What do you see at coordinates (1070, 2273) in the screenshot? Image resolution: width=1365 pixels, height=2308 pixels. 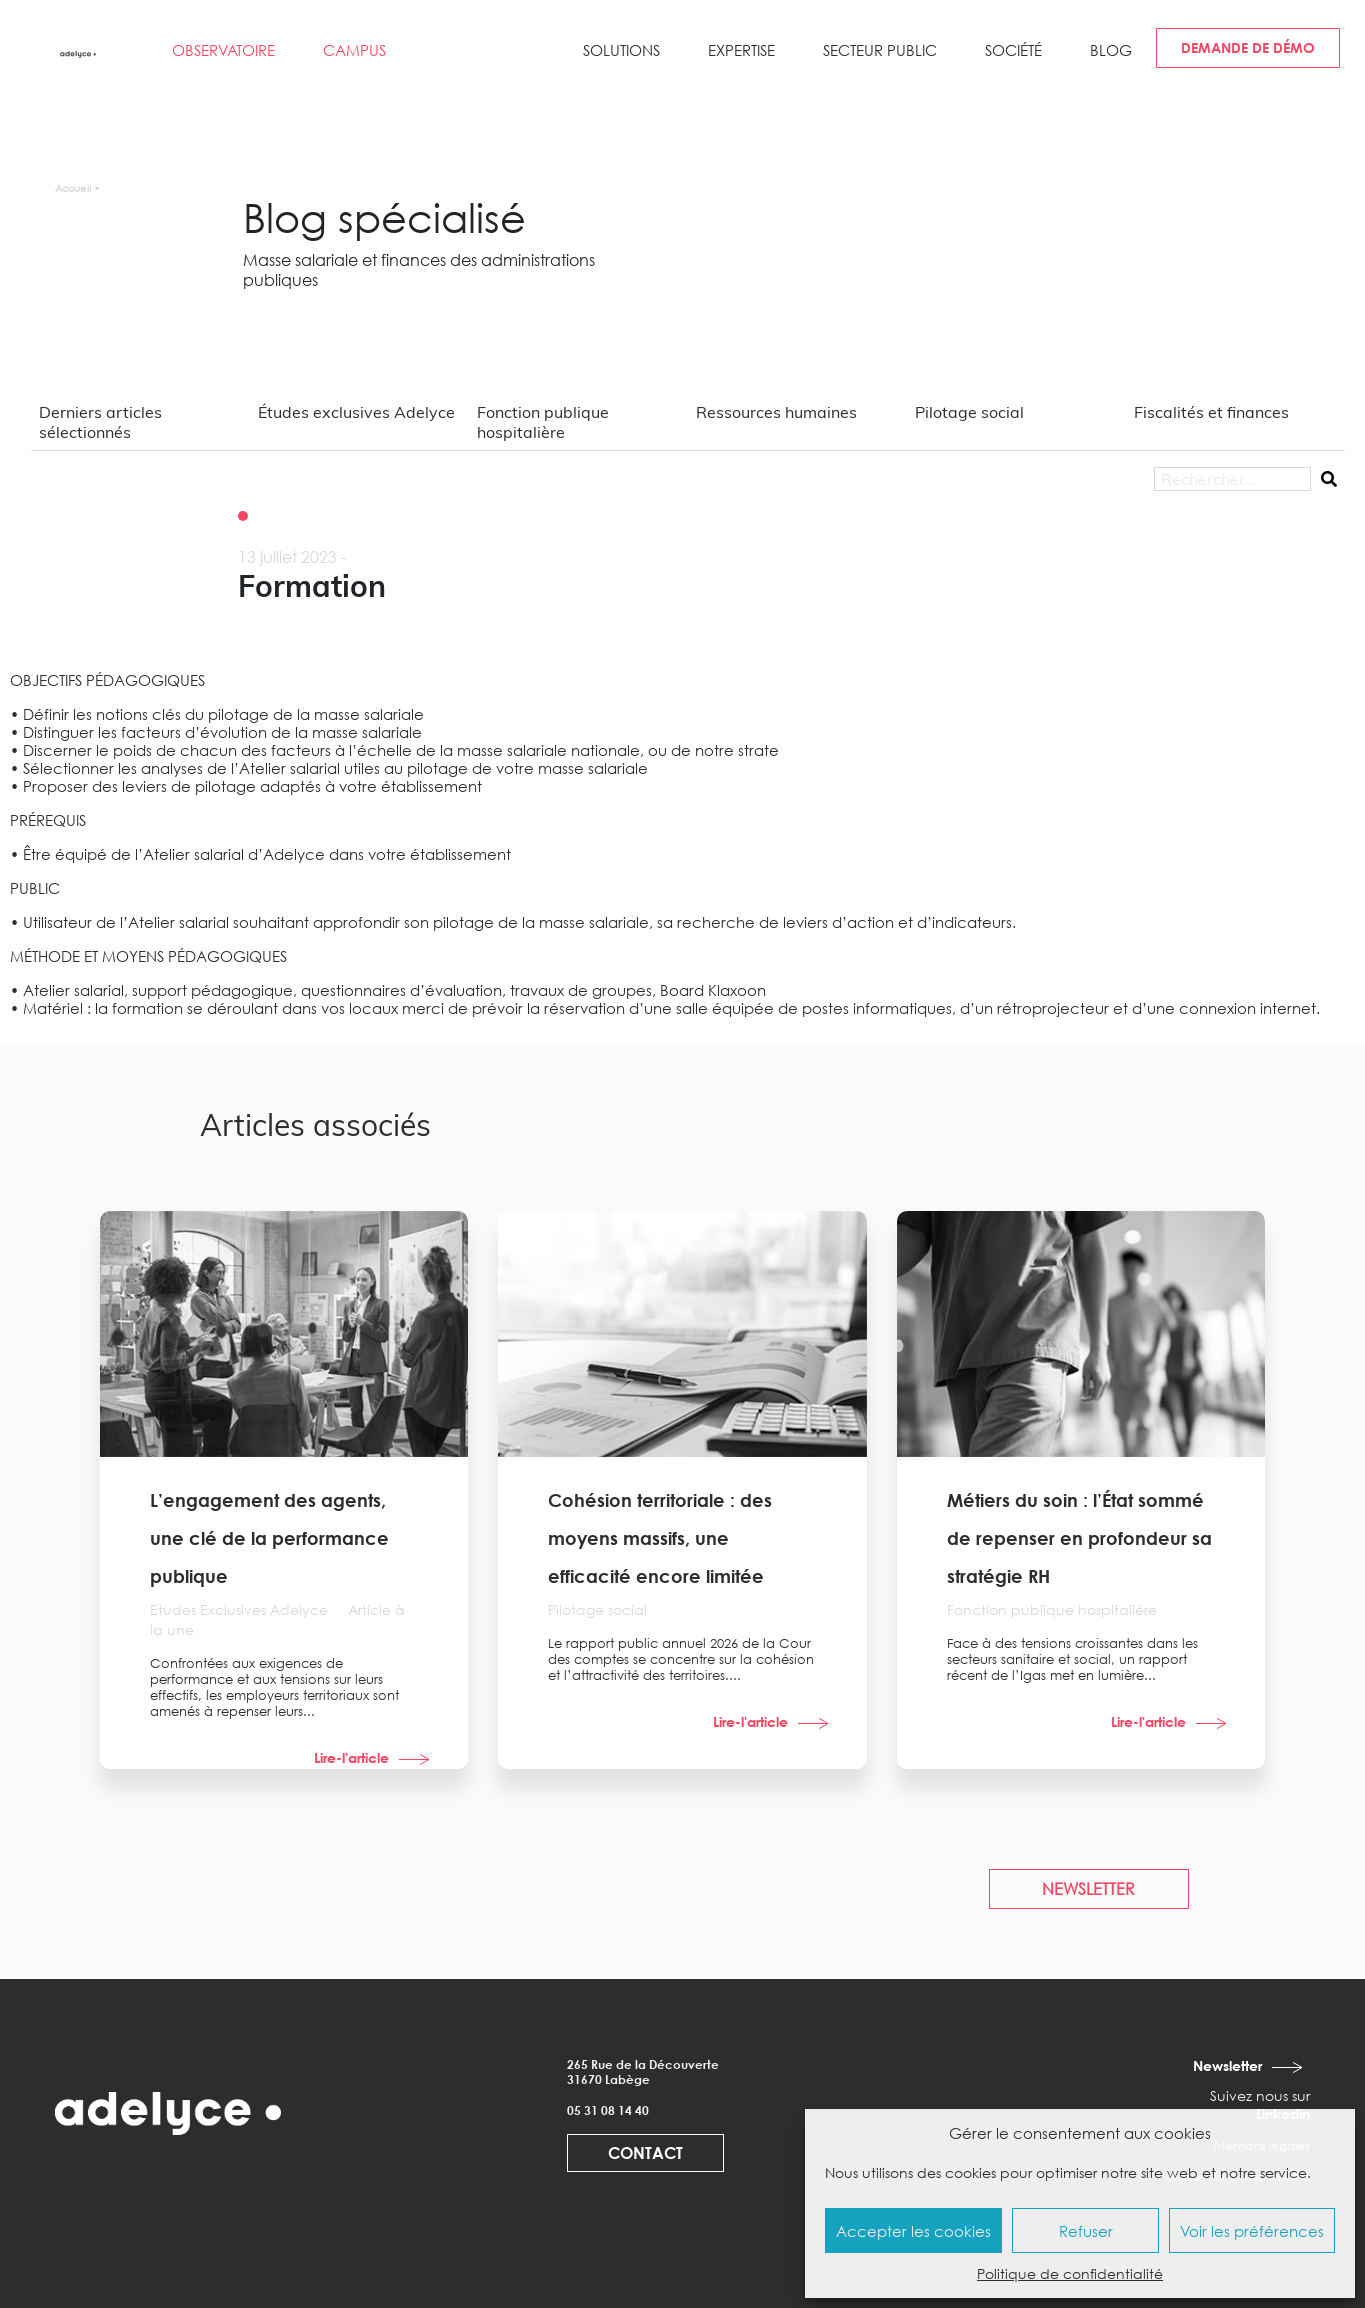 I see `Politique de confidentialité` at bounding box center [1070, 2273].